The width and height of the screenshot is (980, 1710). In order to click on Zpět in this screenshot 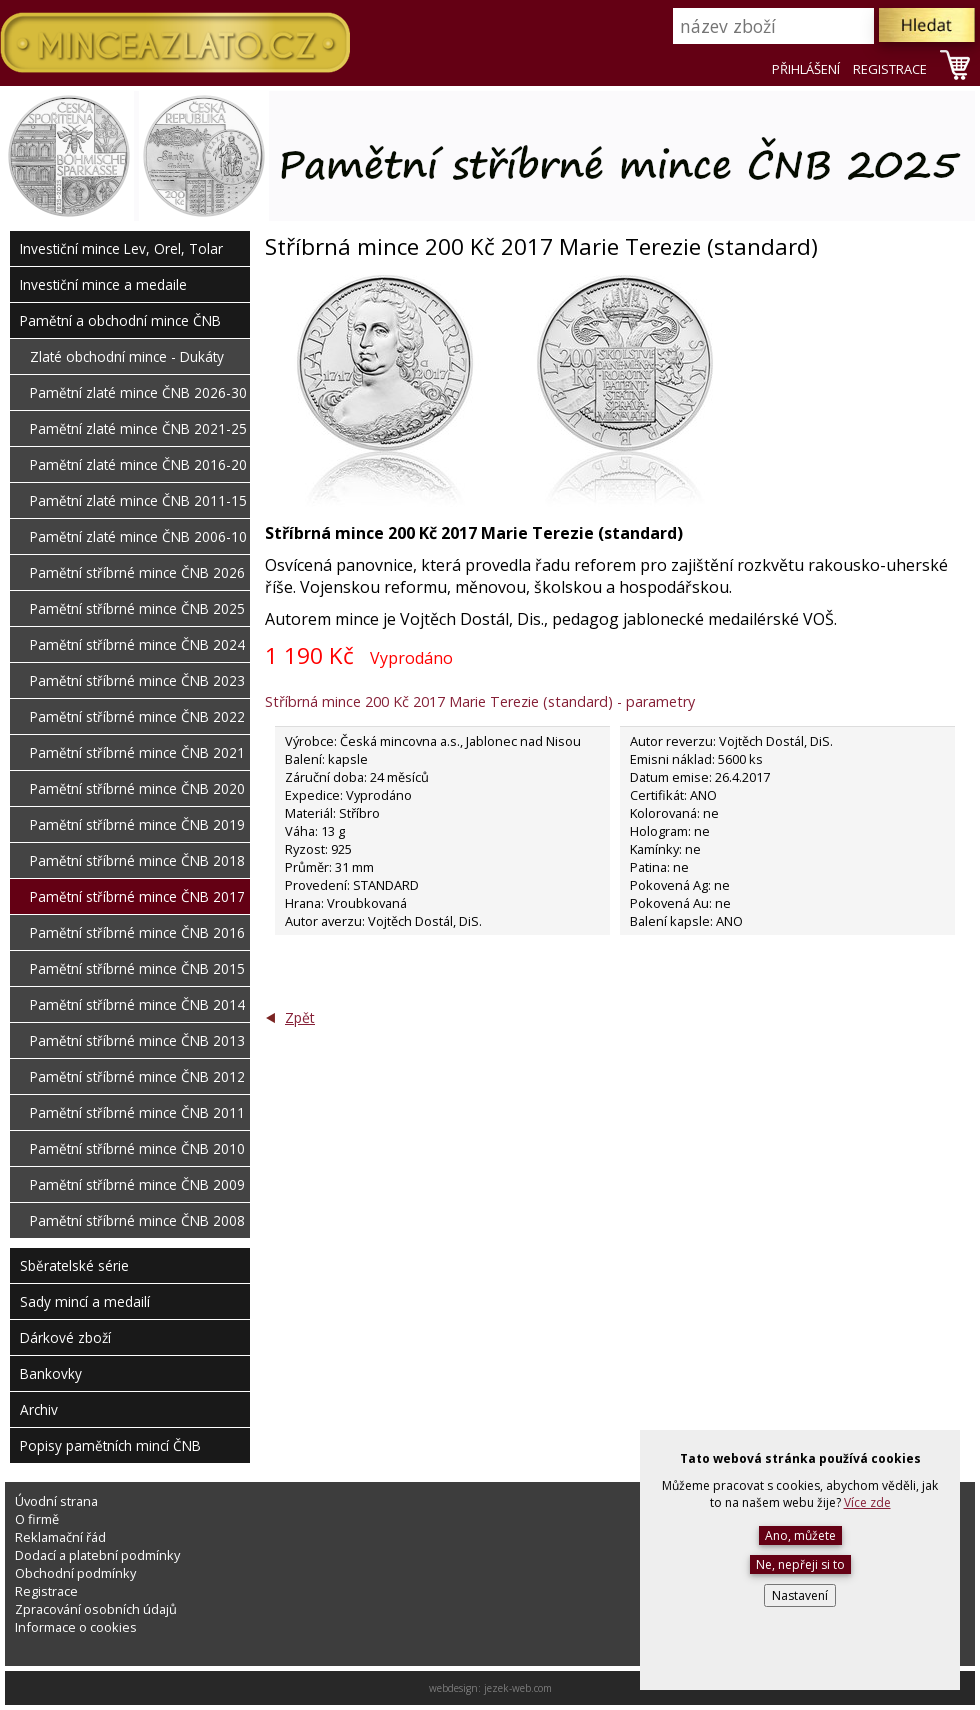, I will do `click(300, 1017)`.